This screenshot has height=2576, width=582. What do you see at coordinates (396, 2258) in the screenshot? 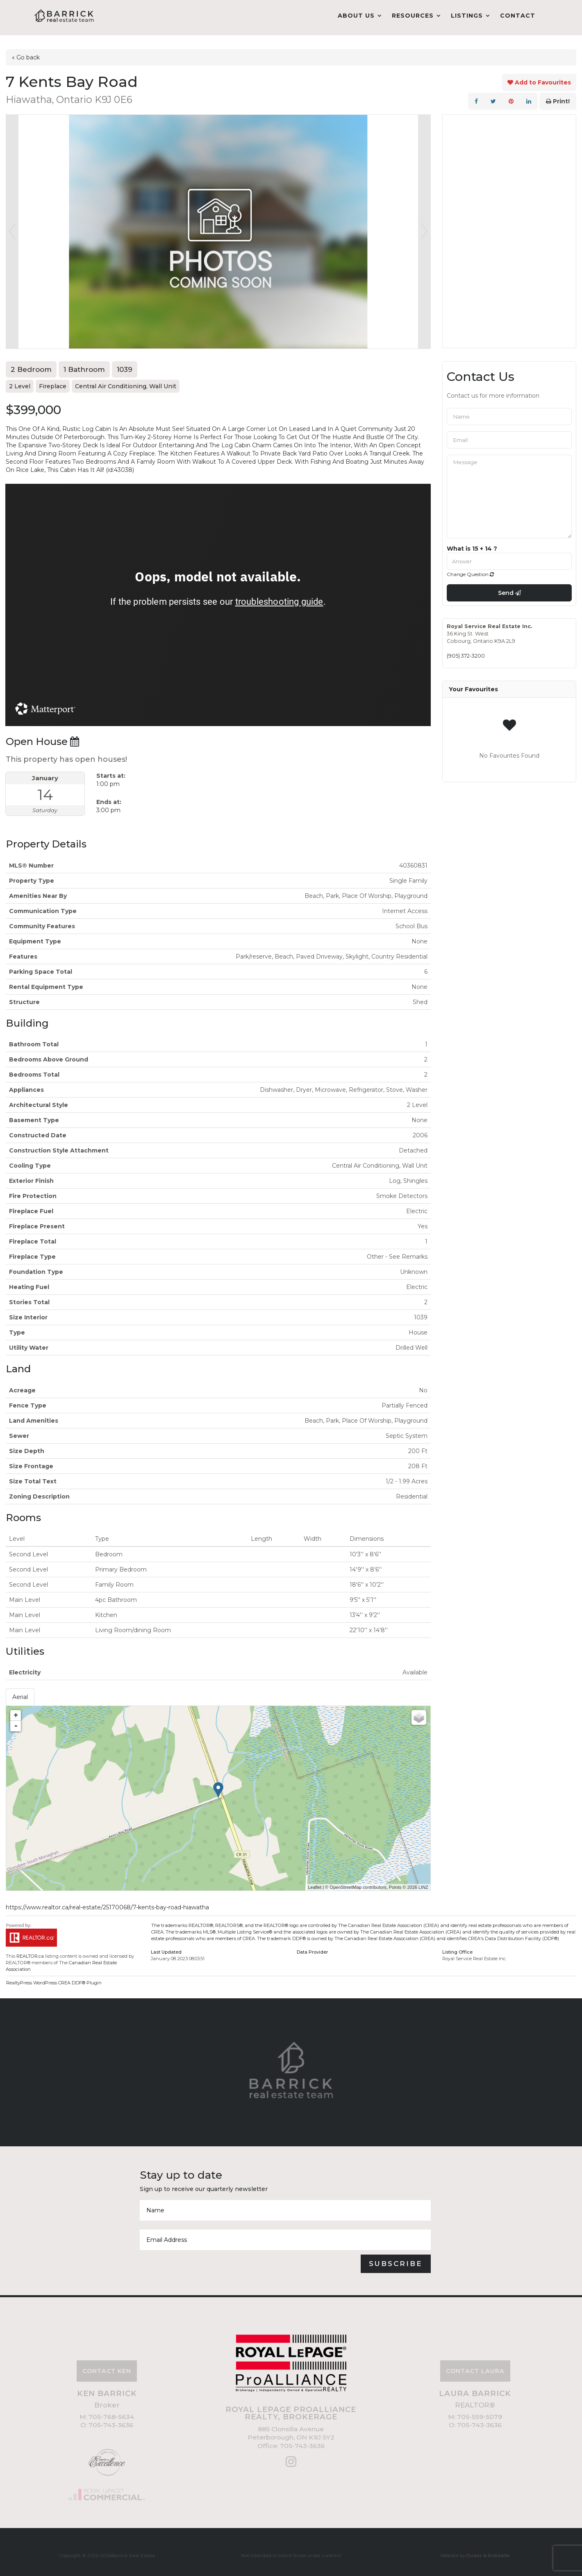
I see `Subscribe` at bounding box center [396, 2258].